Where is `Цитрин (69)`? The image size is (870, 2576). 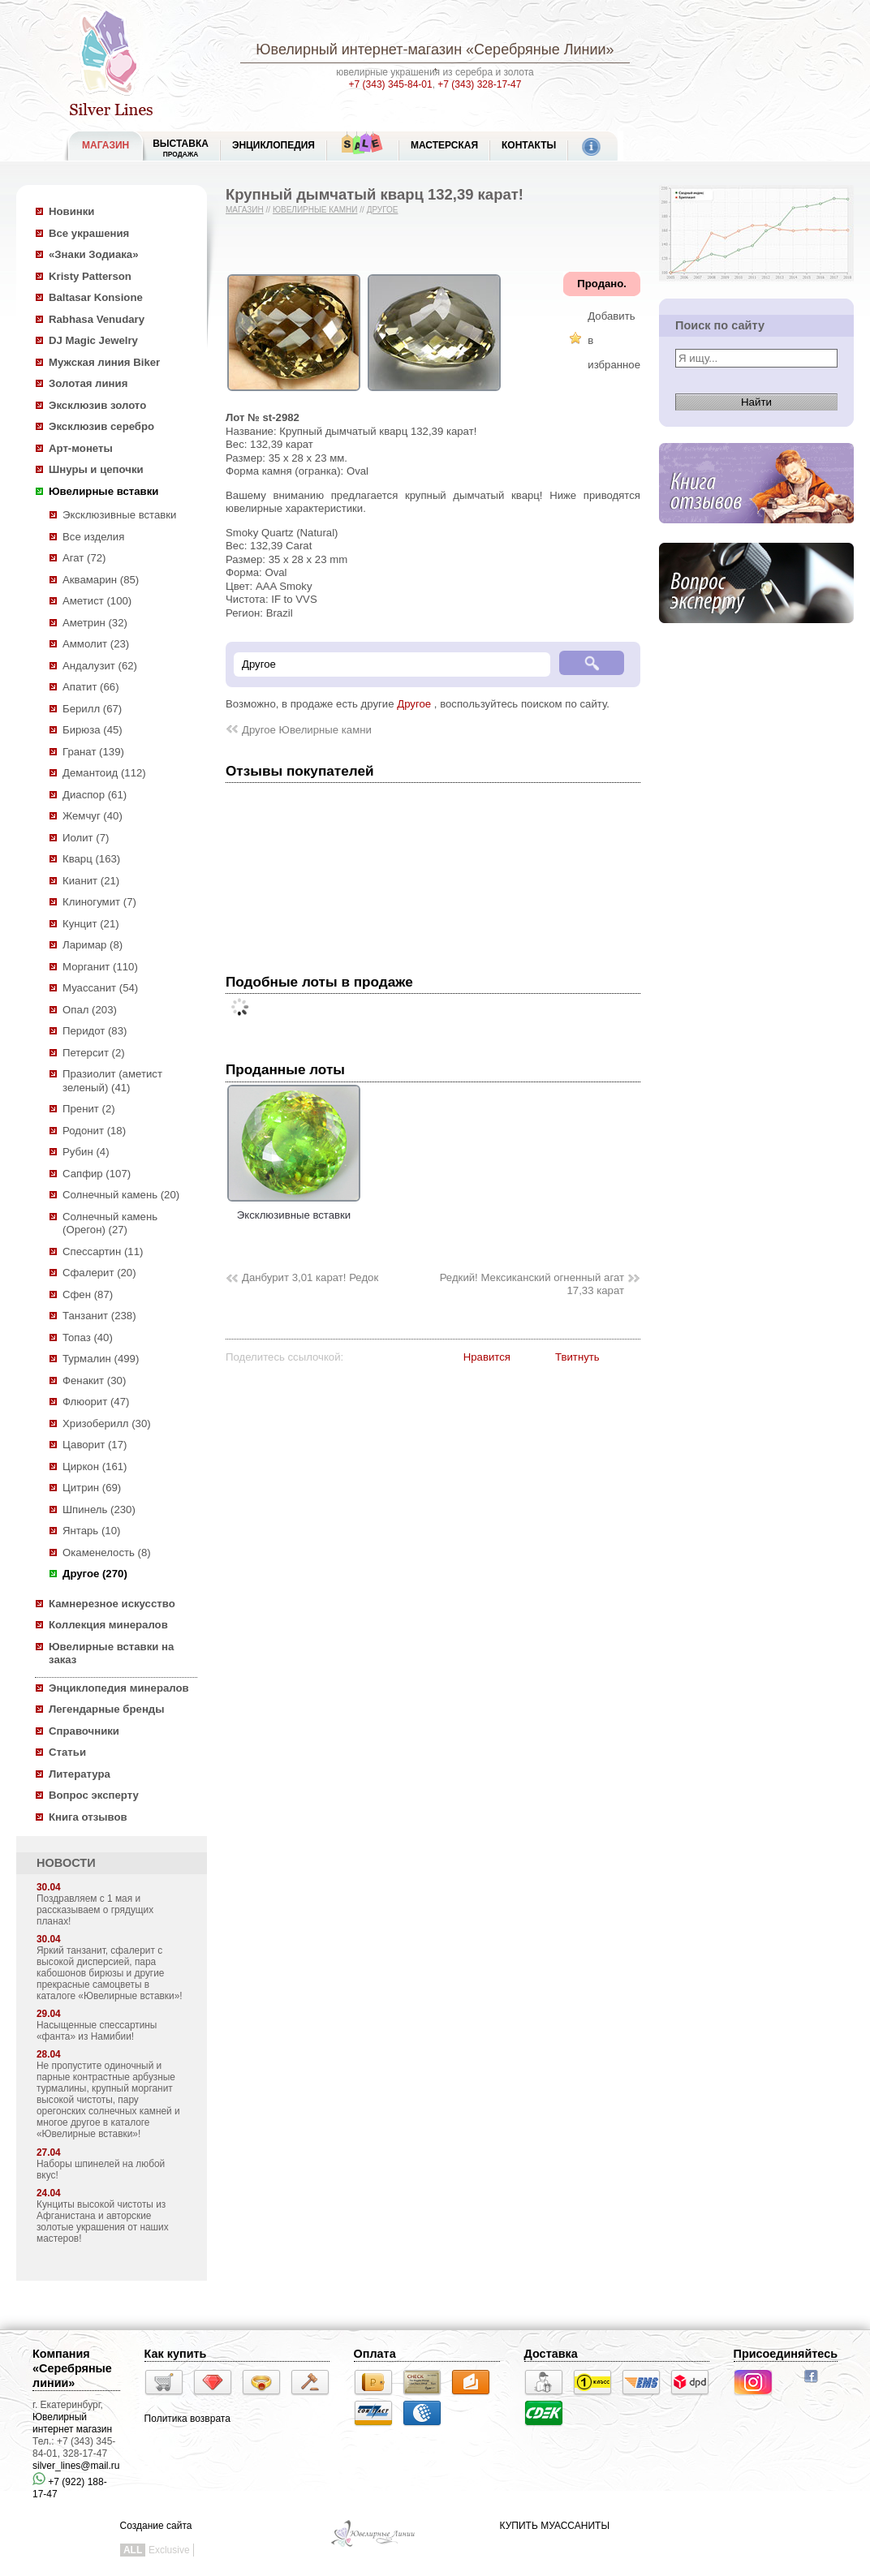
Цитрин (69) is located at coordinates (91, 1488).